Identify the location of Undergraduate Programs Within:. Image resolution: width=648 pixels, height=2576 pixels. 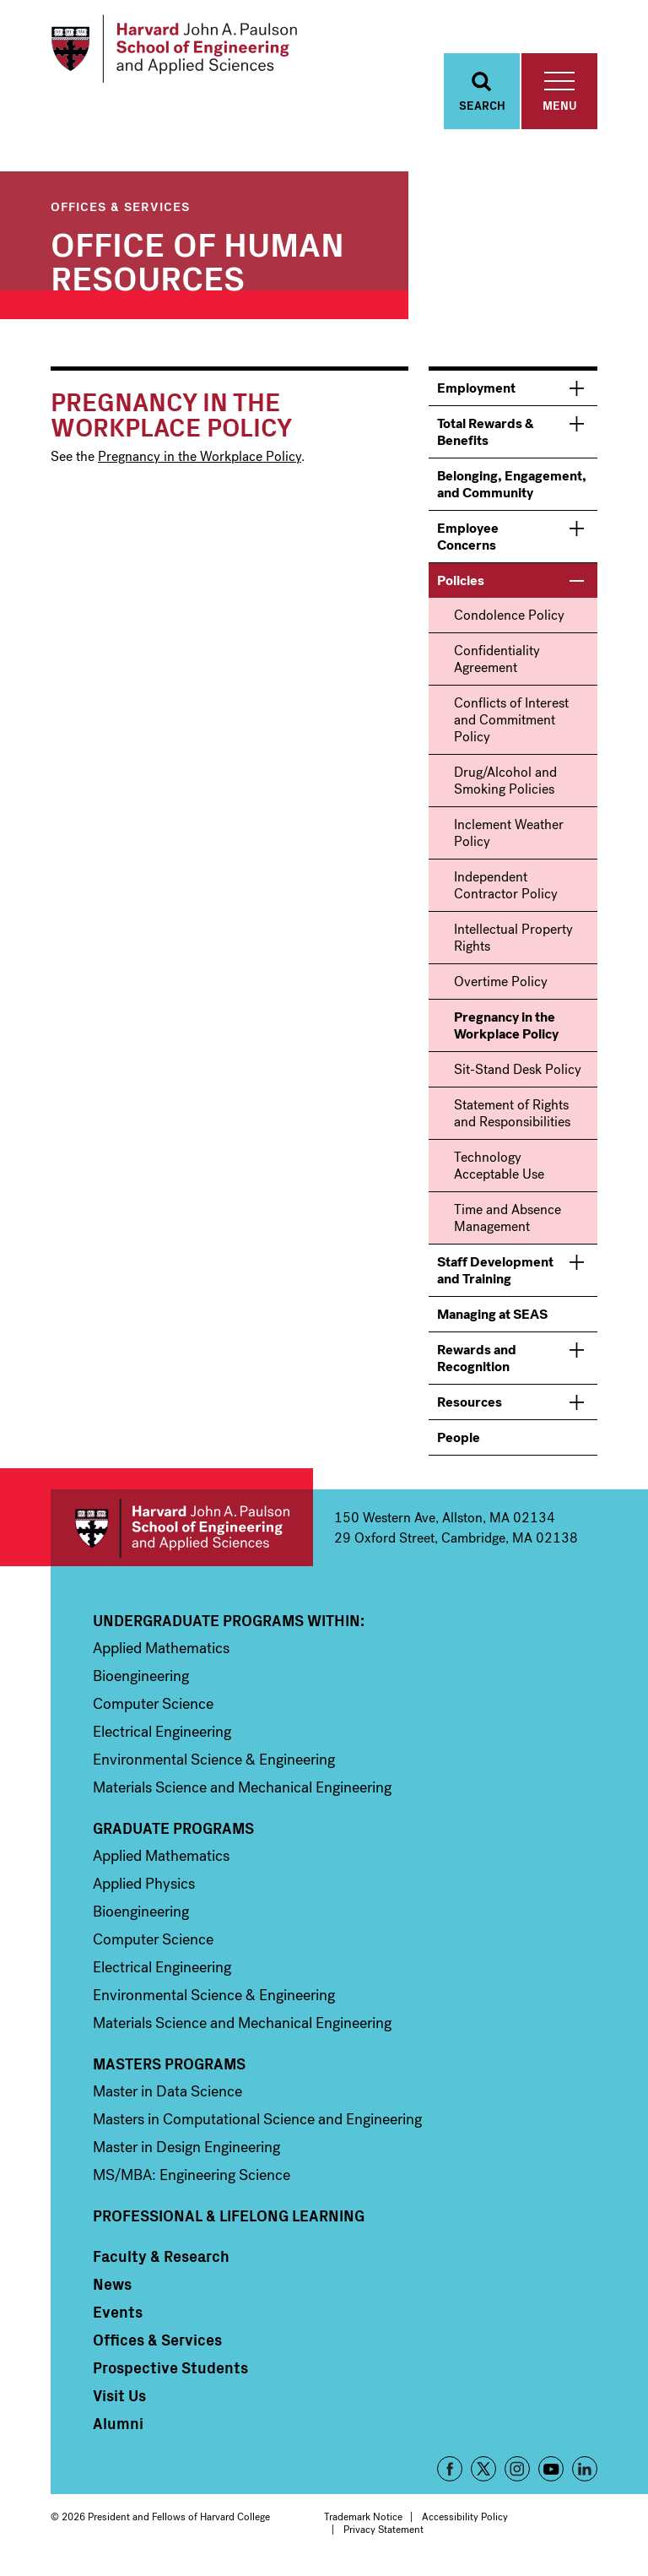
(228, 1625).